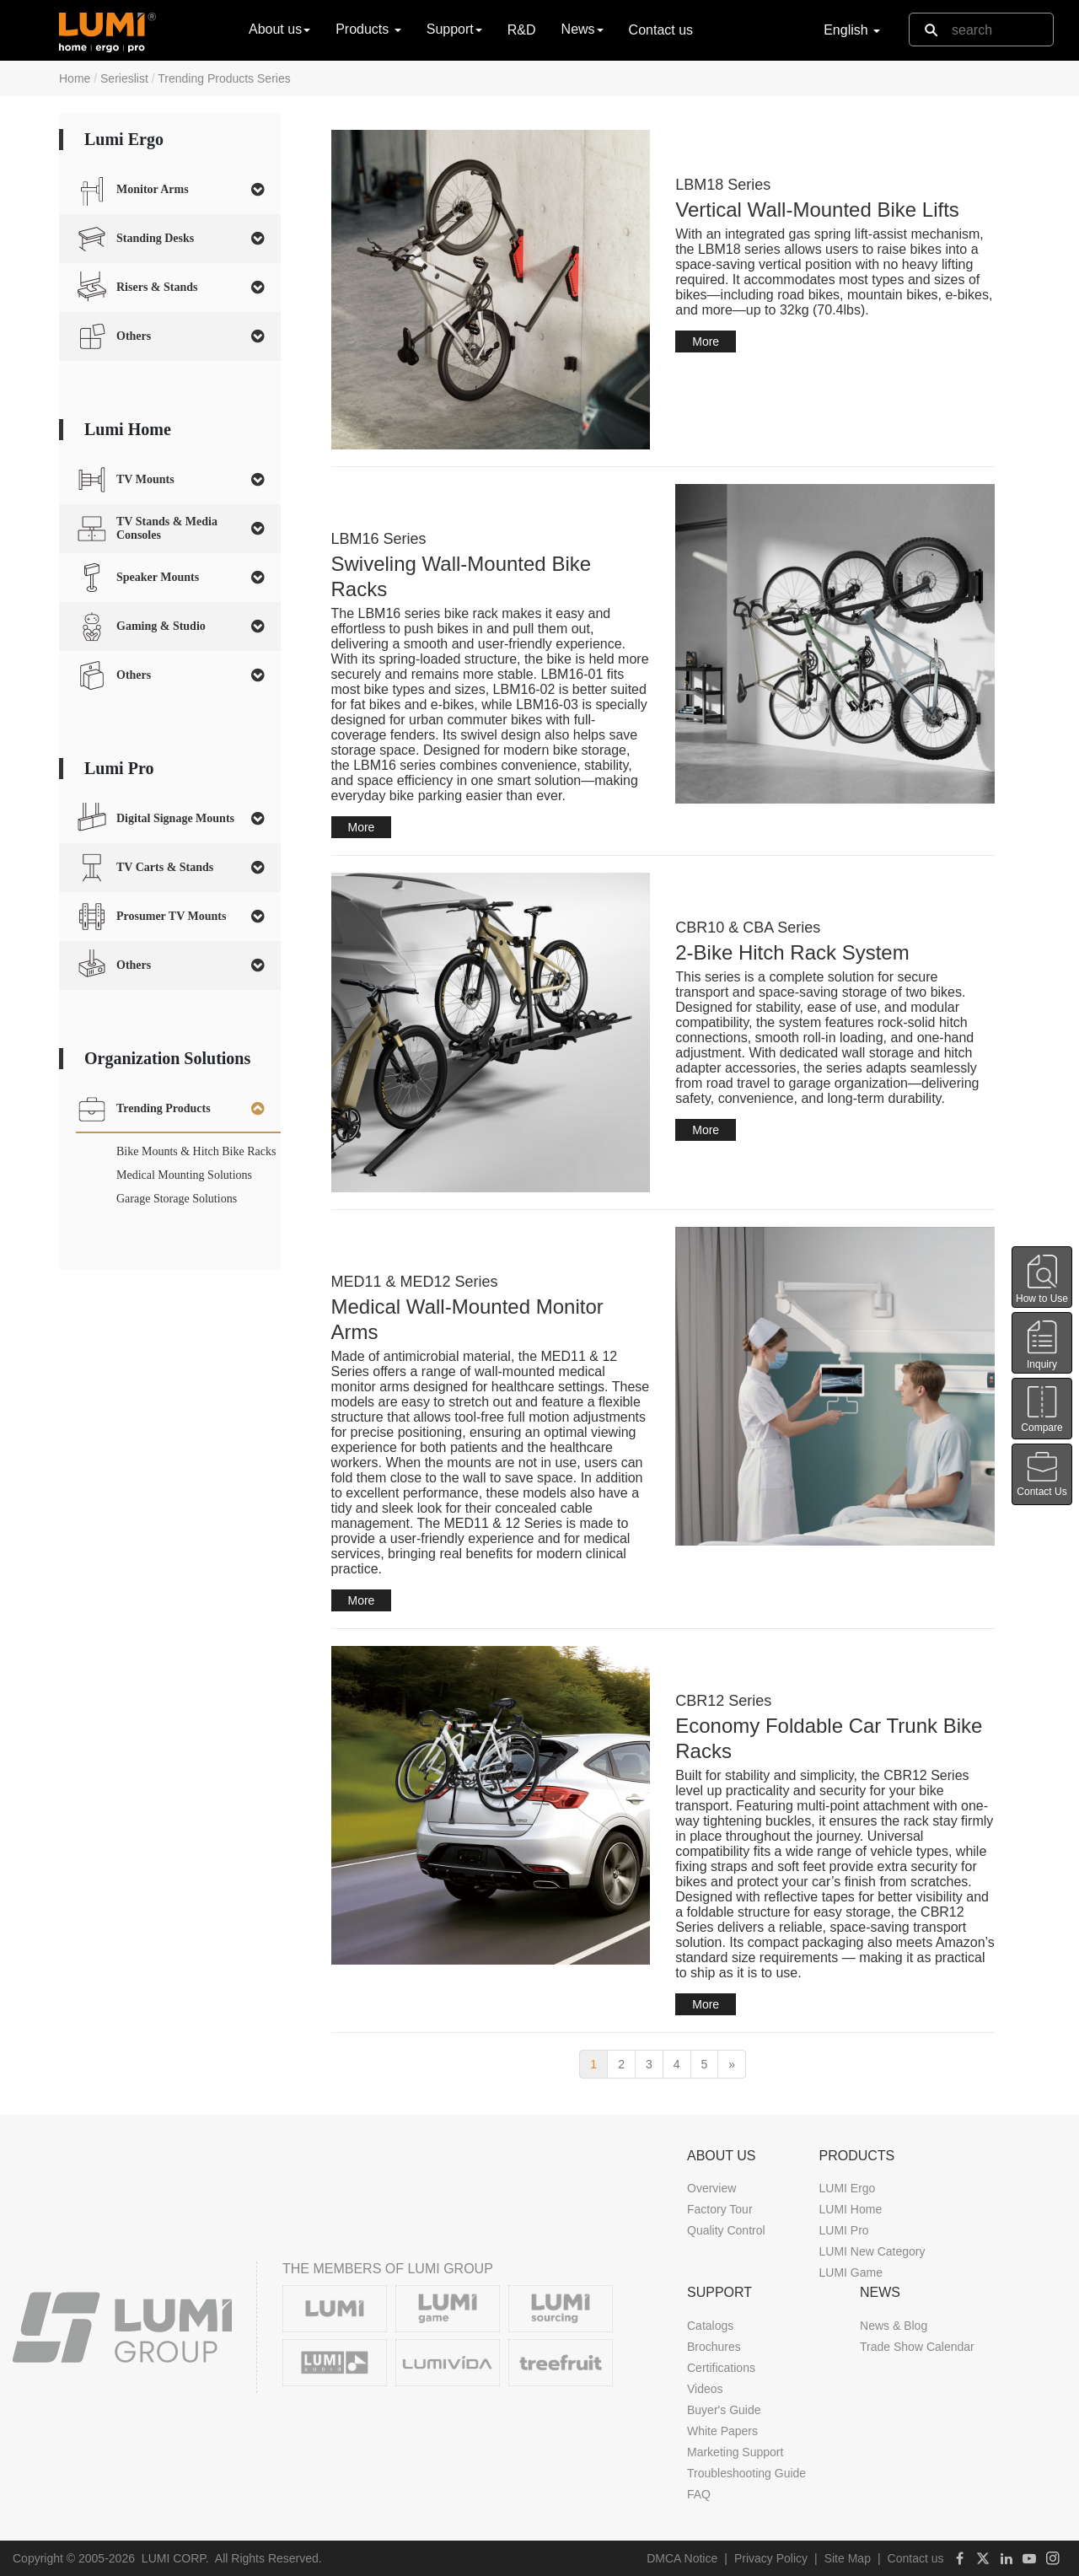 The width and height of the screenshot is (1079, 2576). Describe the element at coordinates (368, 29) in the screenshot. I see `Products [button]` at that location.